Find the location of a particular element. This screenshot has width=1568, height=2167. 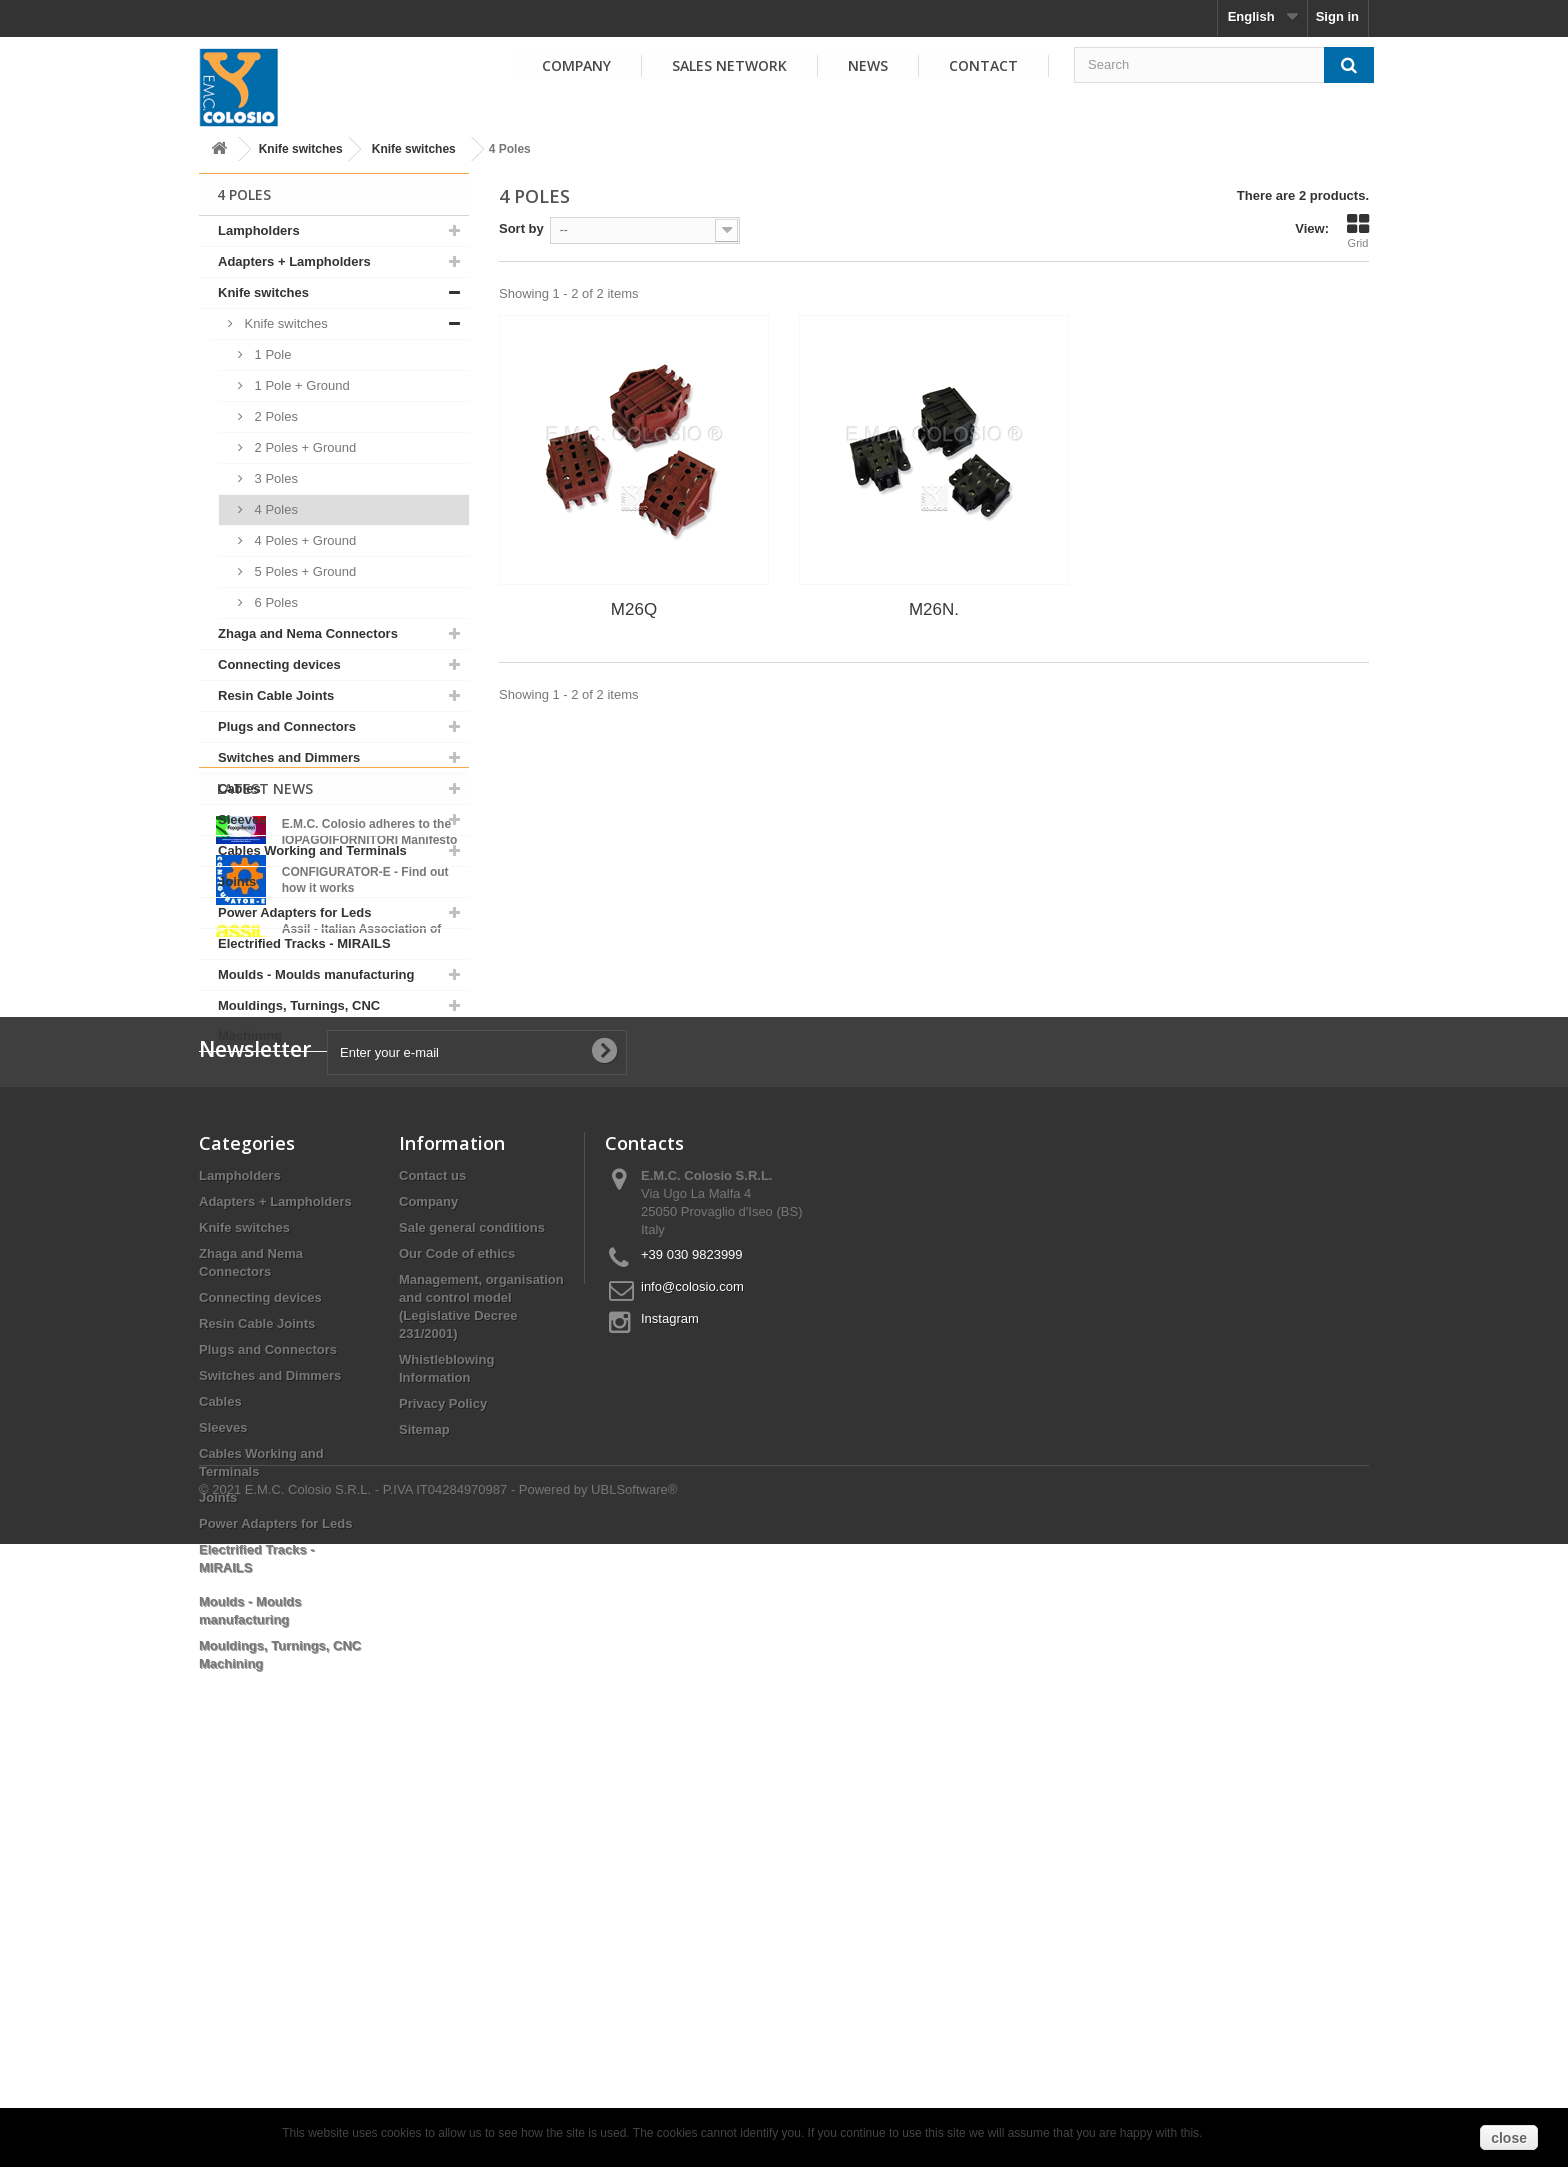

Joints is located at coordinates (237, 881).